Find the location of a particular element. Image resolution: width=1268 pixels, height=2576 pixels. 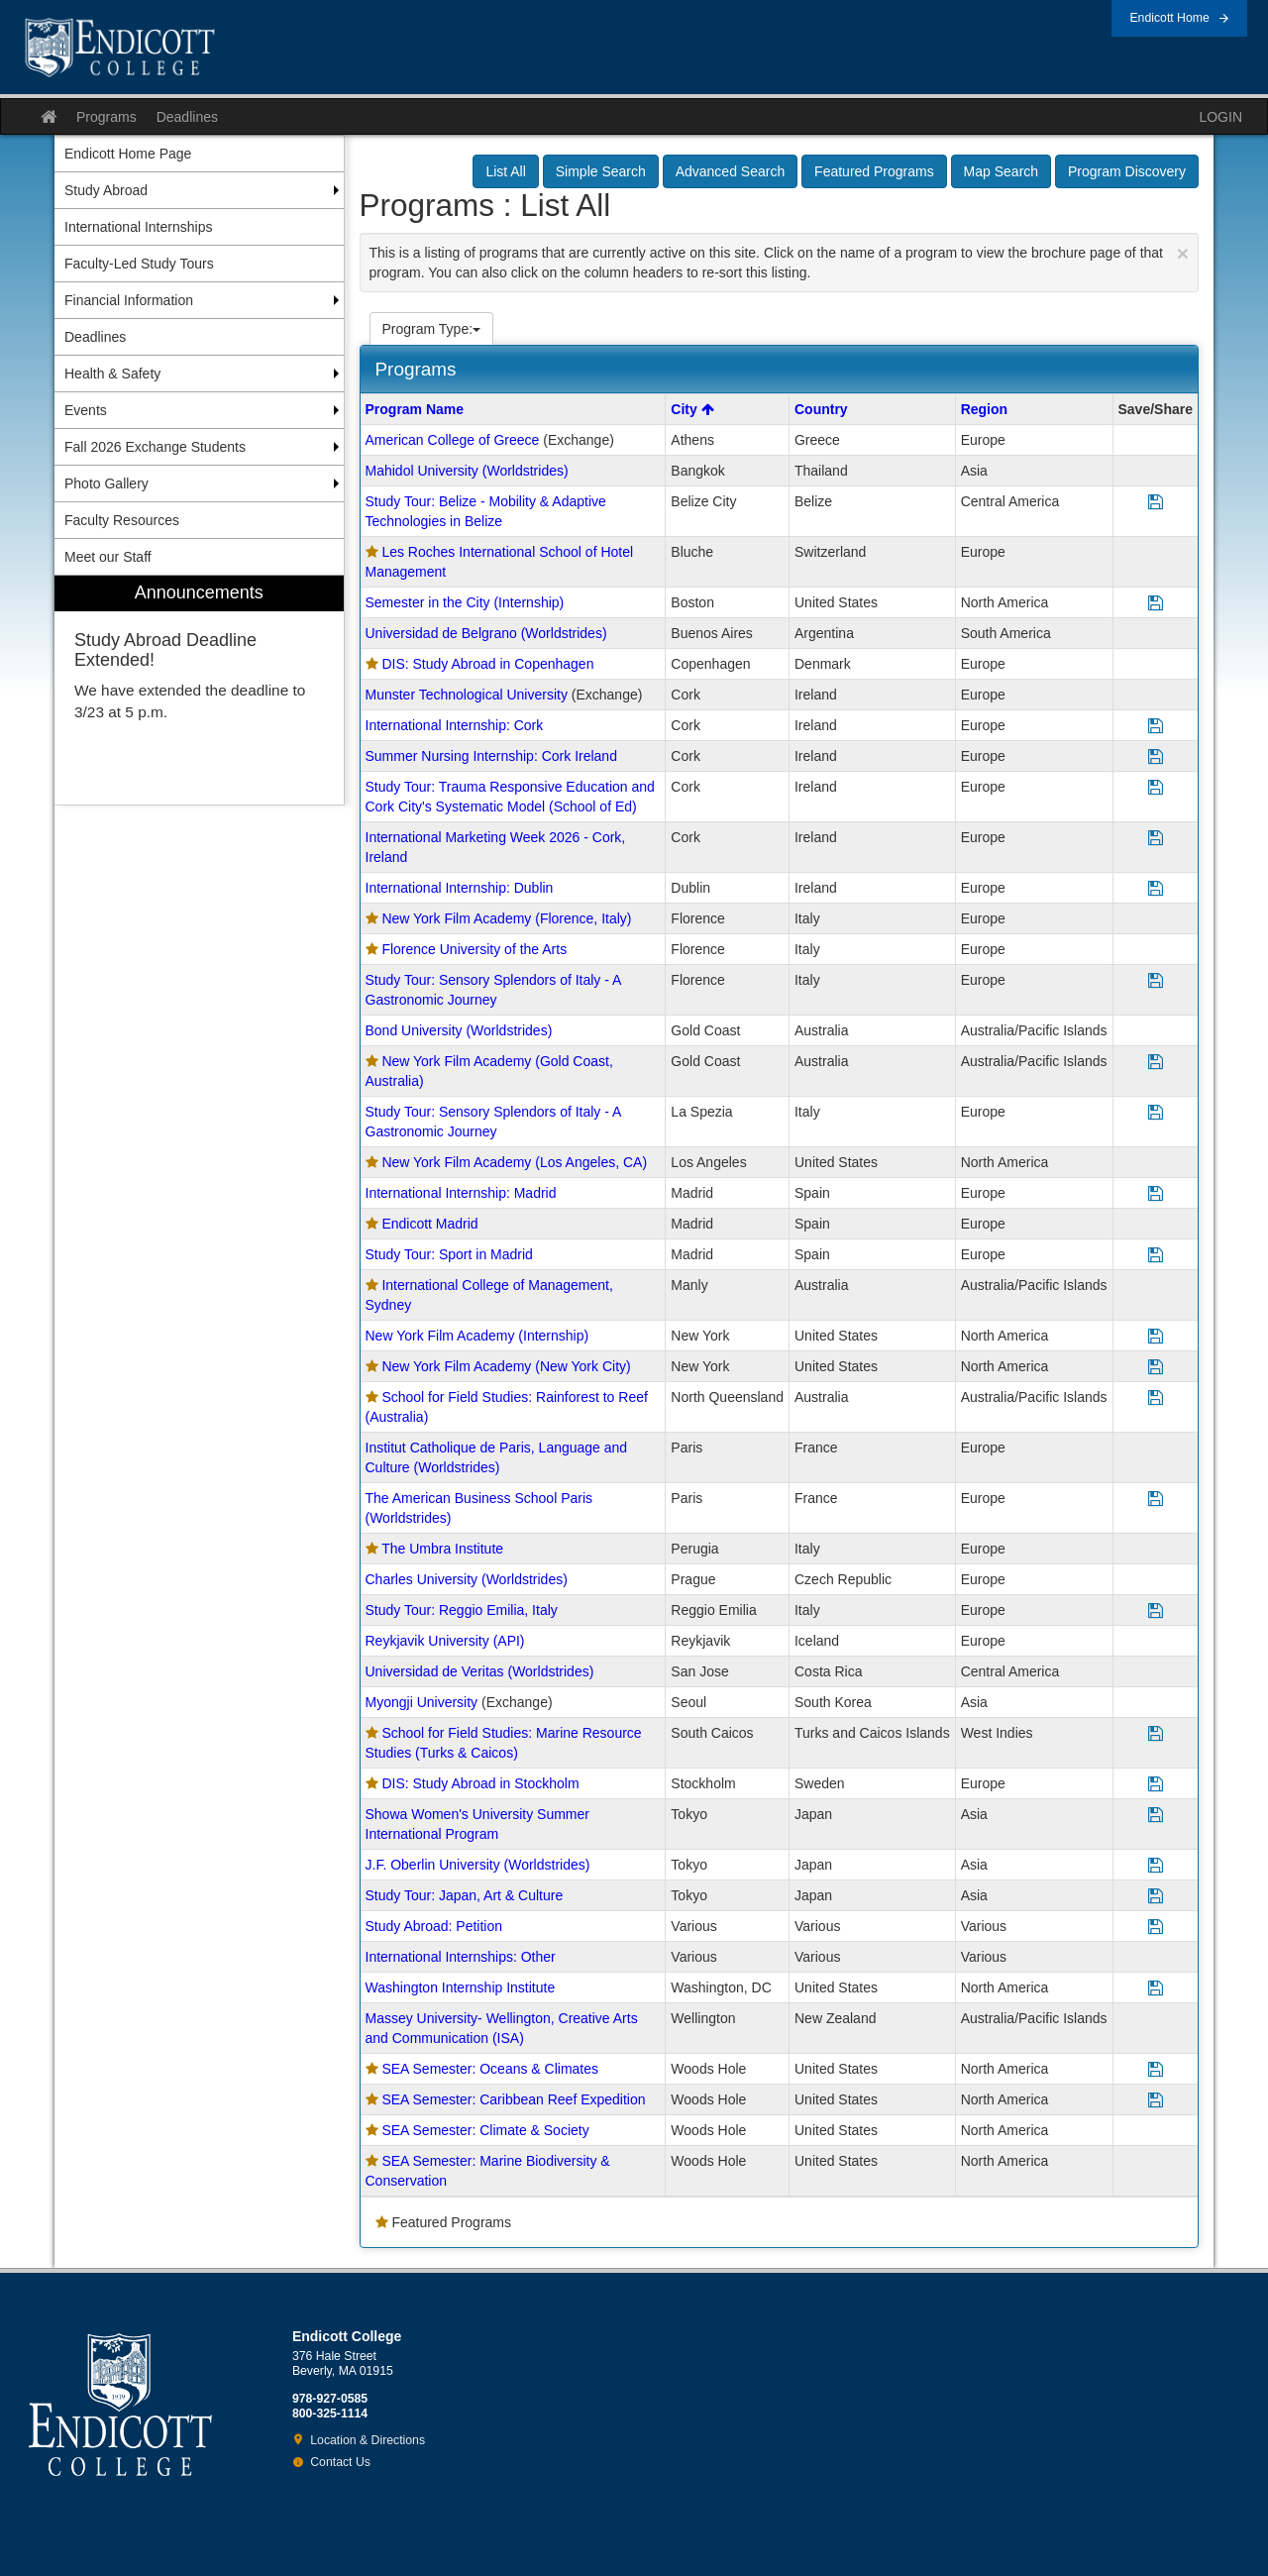

Region is located at coordinates (984, 409).